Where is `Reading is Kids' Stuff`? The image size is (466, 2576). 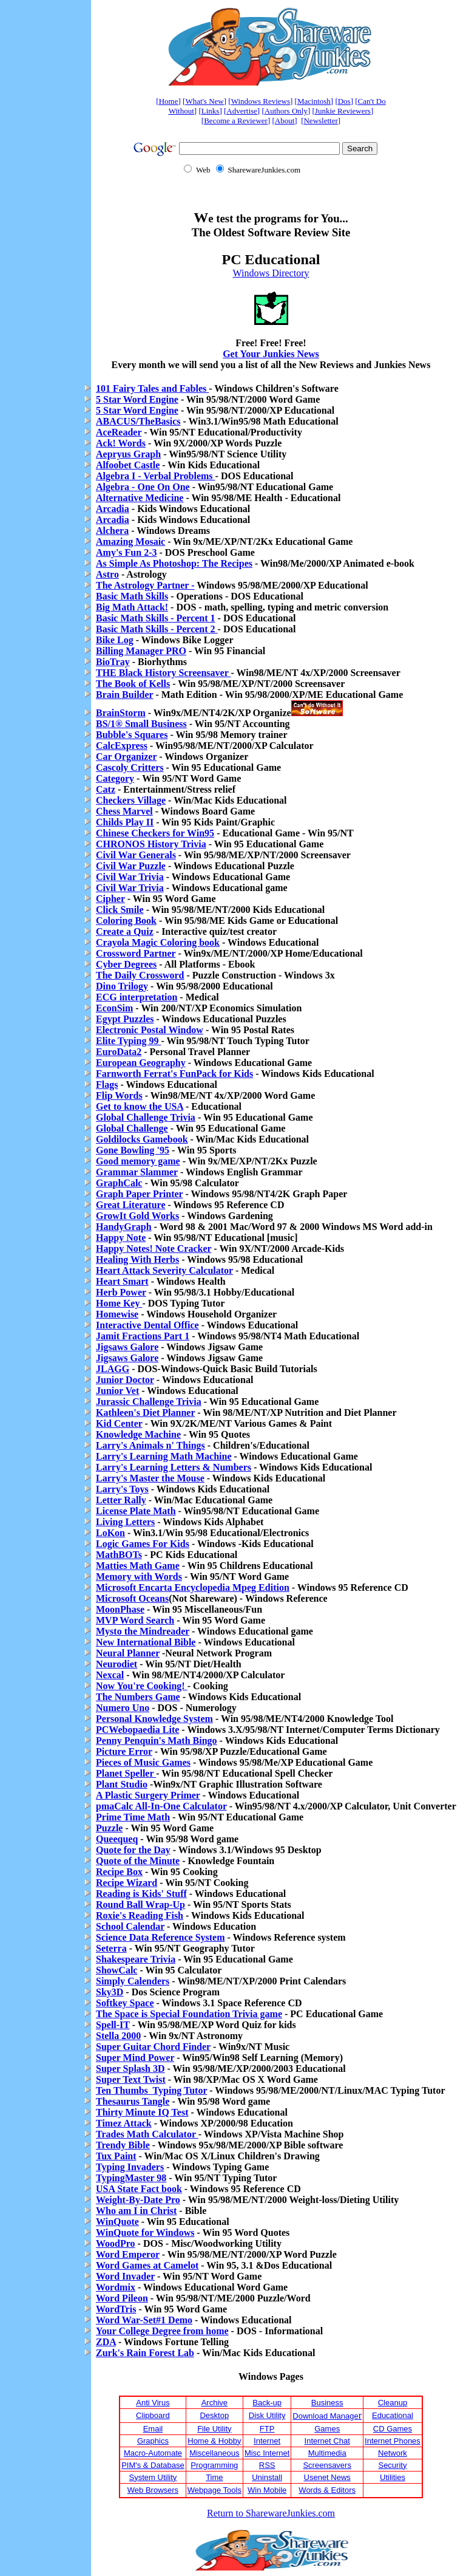
Reading is Kids' Stuff is located at coordinates (141, 1893).